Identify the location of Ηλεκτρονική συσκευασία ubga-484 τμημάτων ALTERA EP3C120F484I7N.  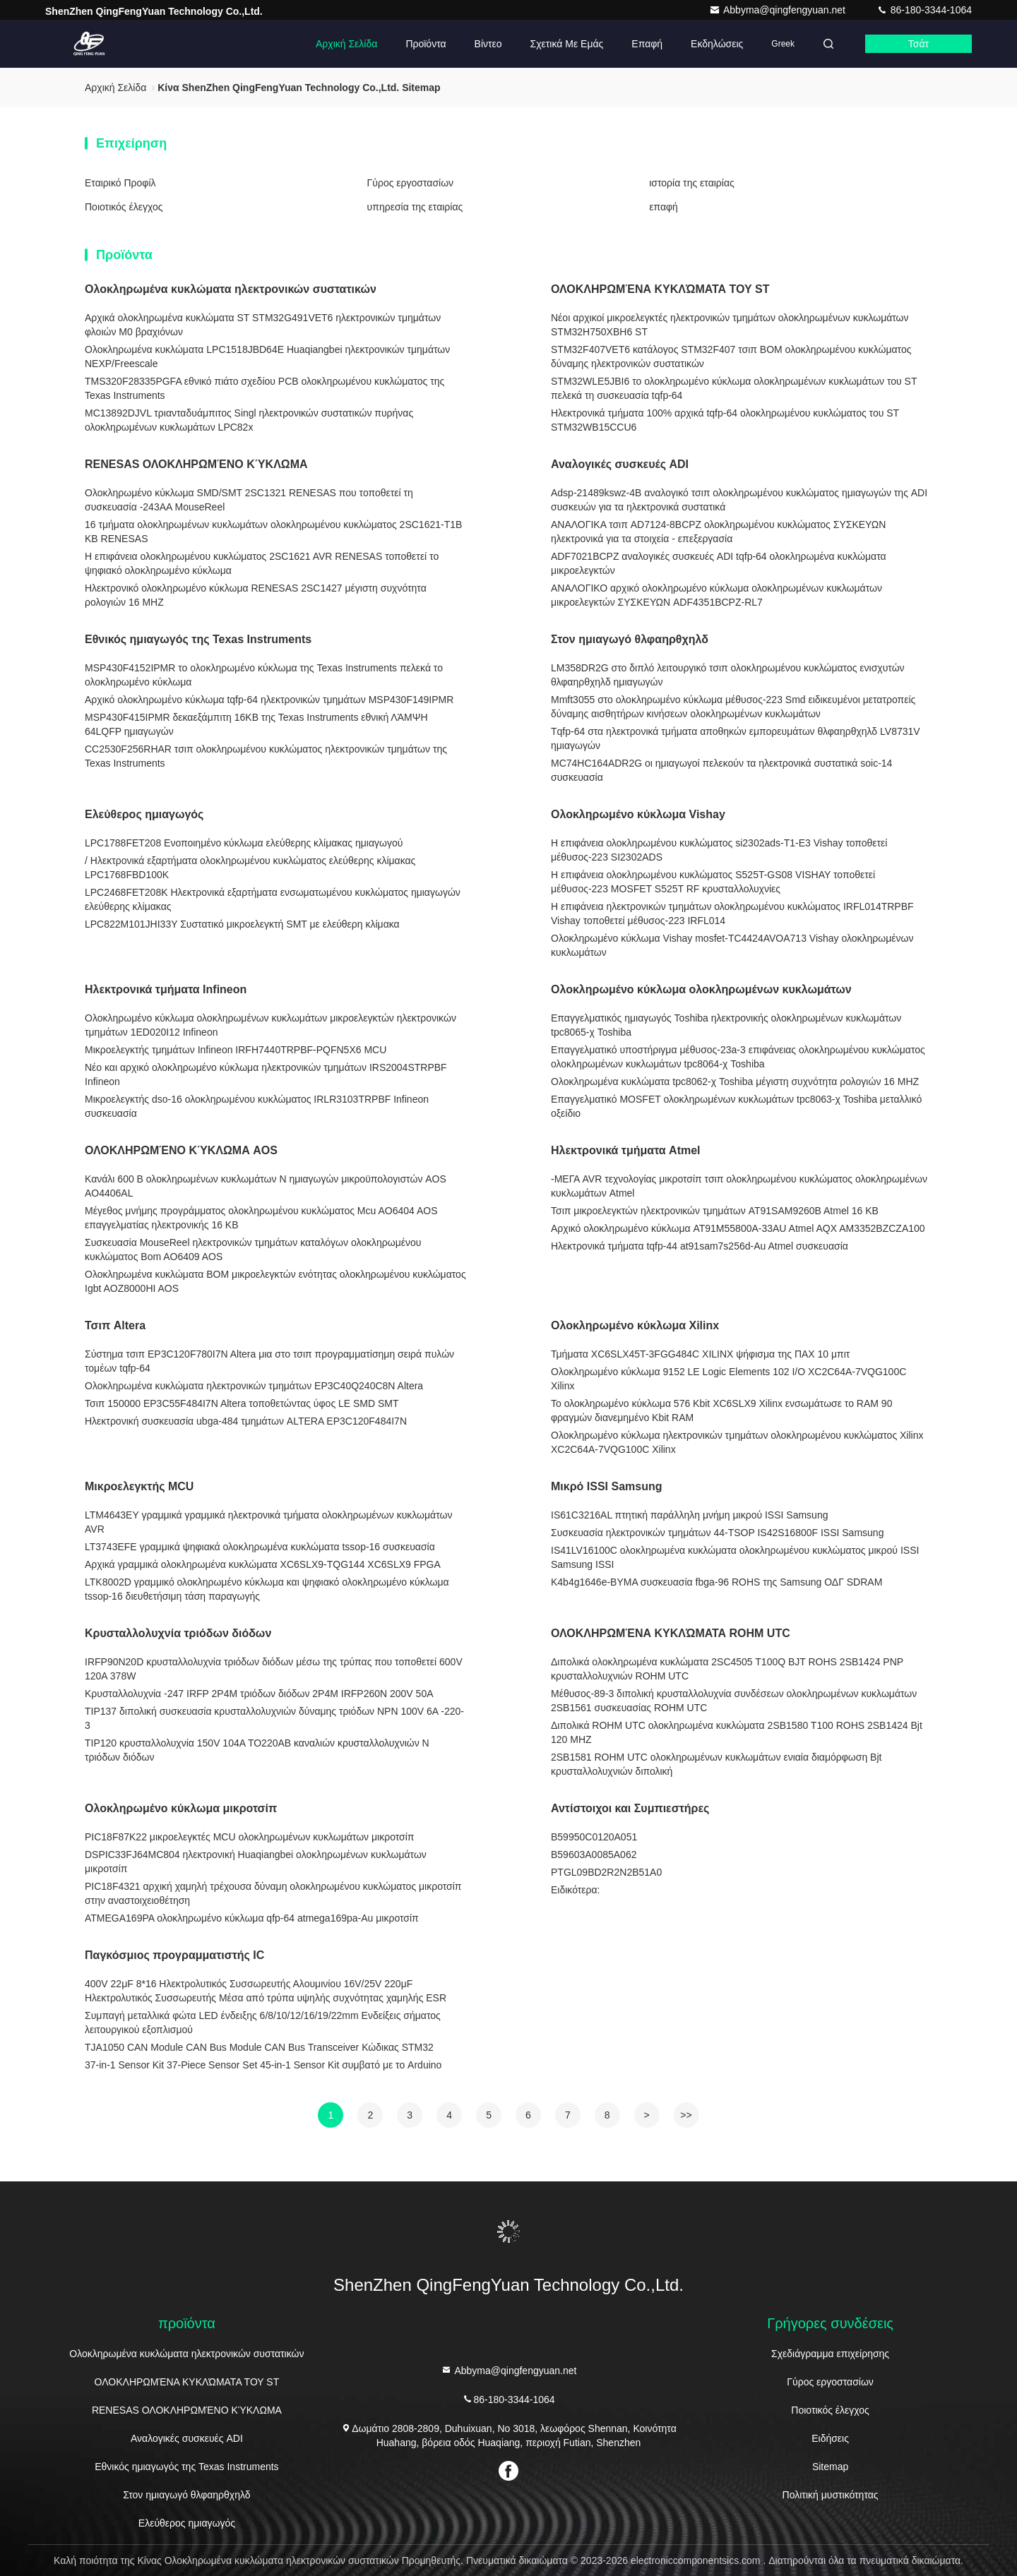
(246, 1421).